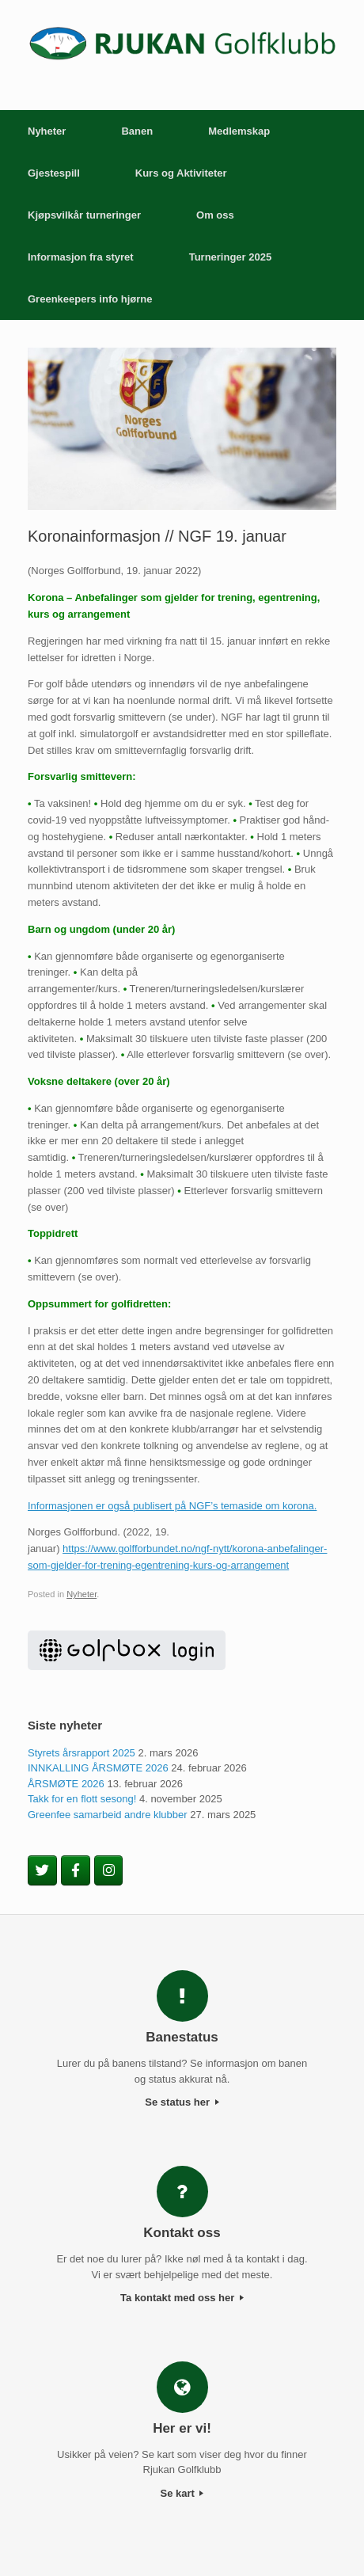 The image size is (364, 2576). I want to click on Se kart, so click(182, 2493).